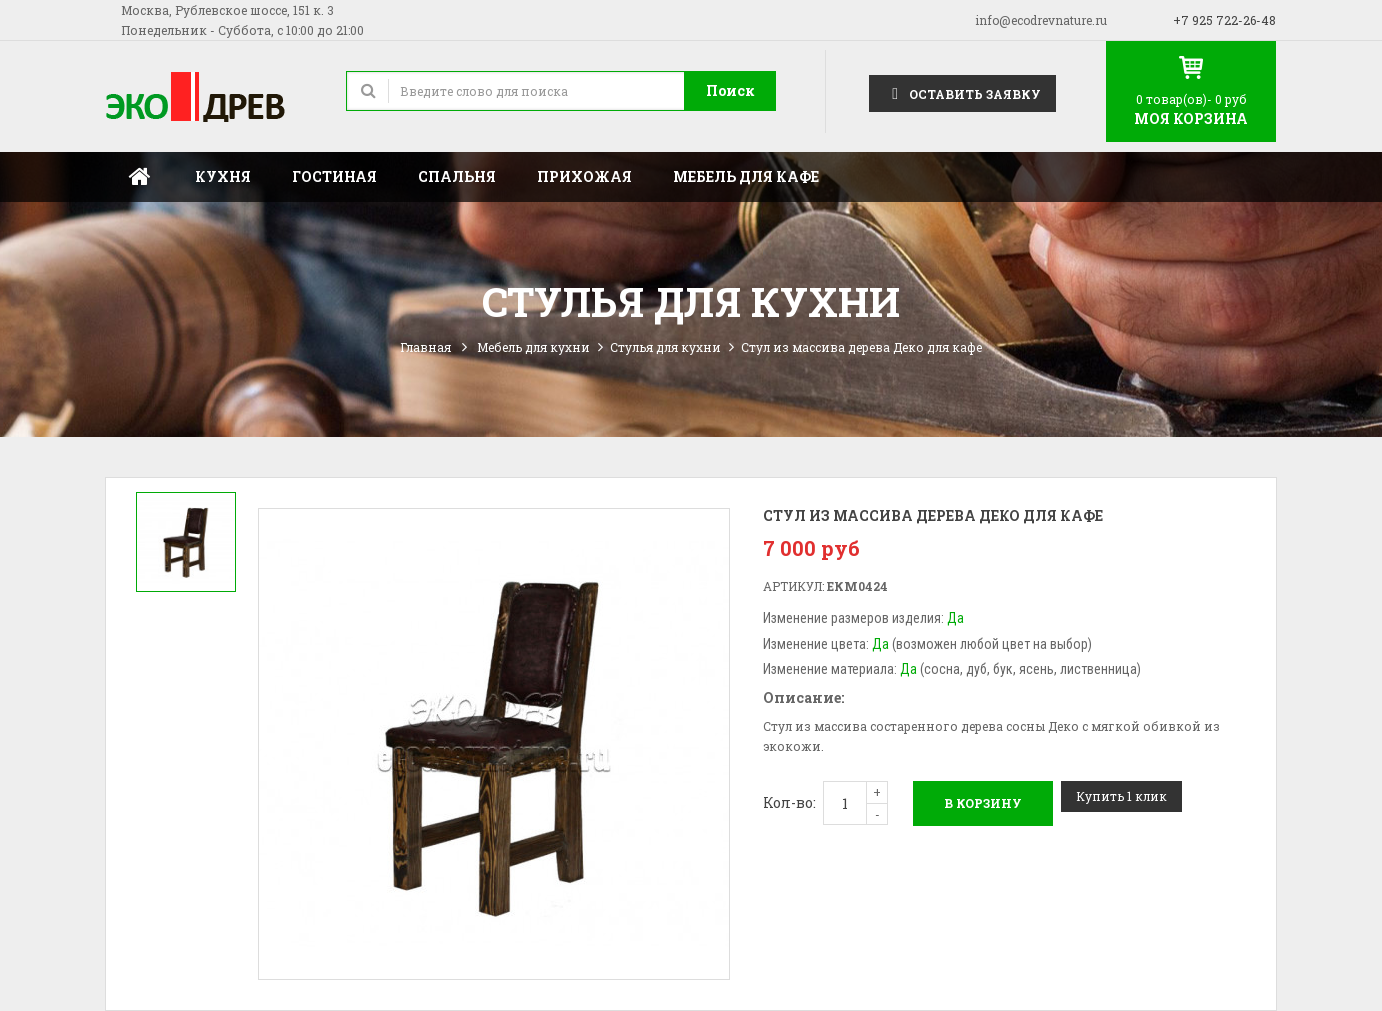  Describe the element at coordinates (1041, 20) in the screenshot. I see `info@ecodrevnature.ru` at that location.